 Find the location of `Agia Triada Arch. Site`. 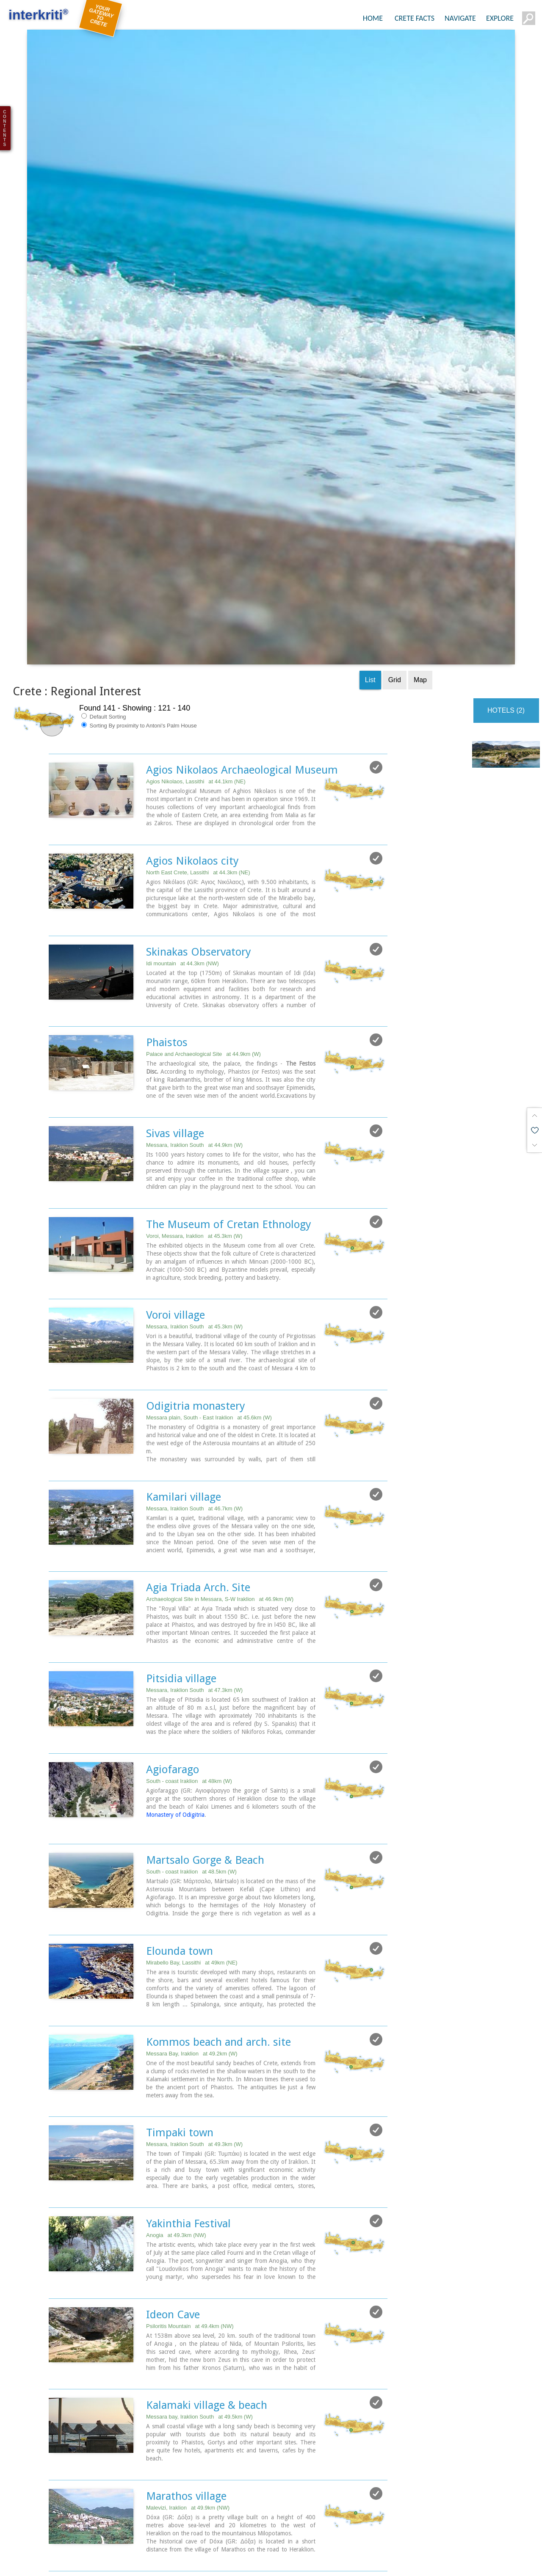

Agia Triada Arch. Site is located at coordinates (198, 1484).